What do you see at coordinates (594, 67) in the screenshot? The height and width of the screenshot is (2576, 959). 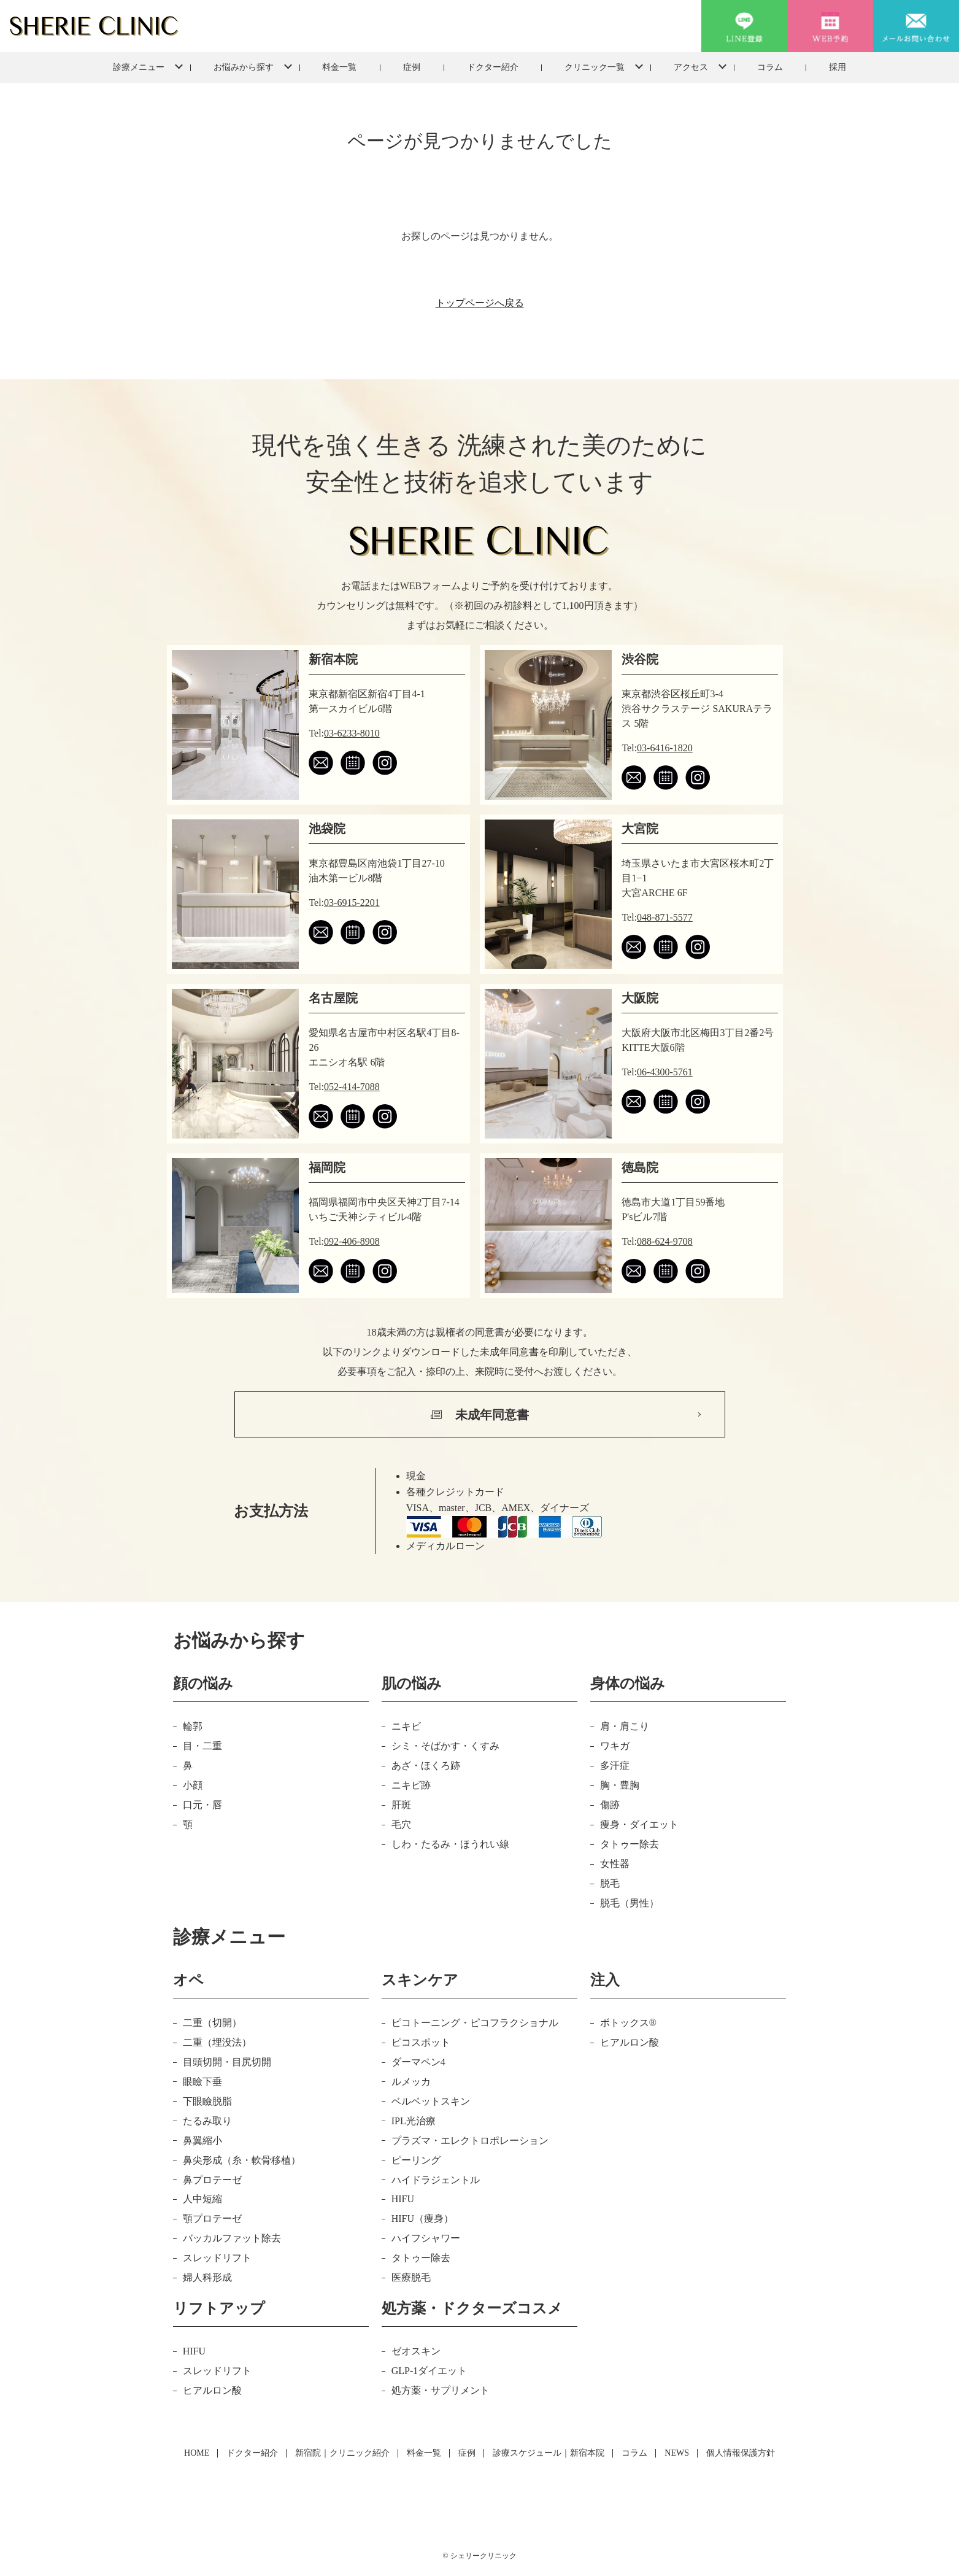 I see `クリニック一覧` at bounding box center [594, 67].